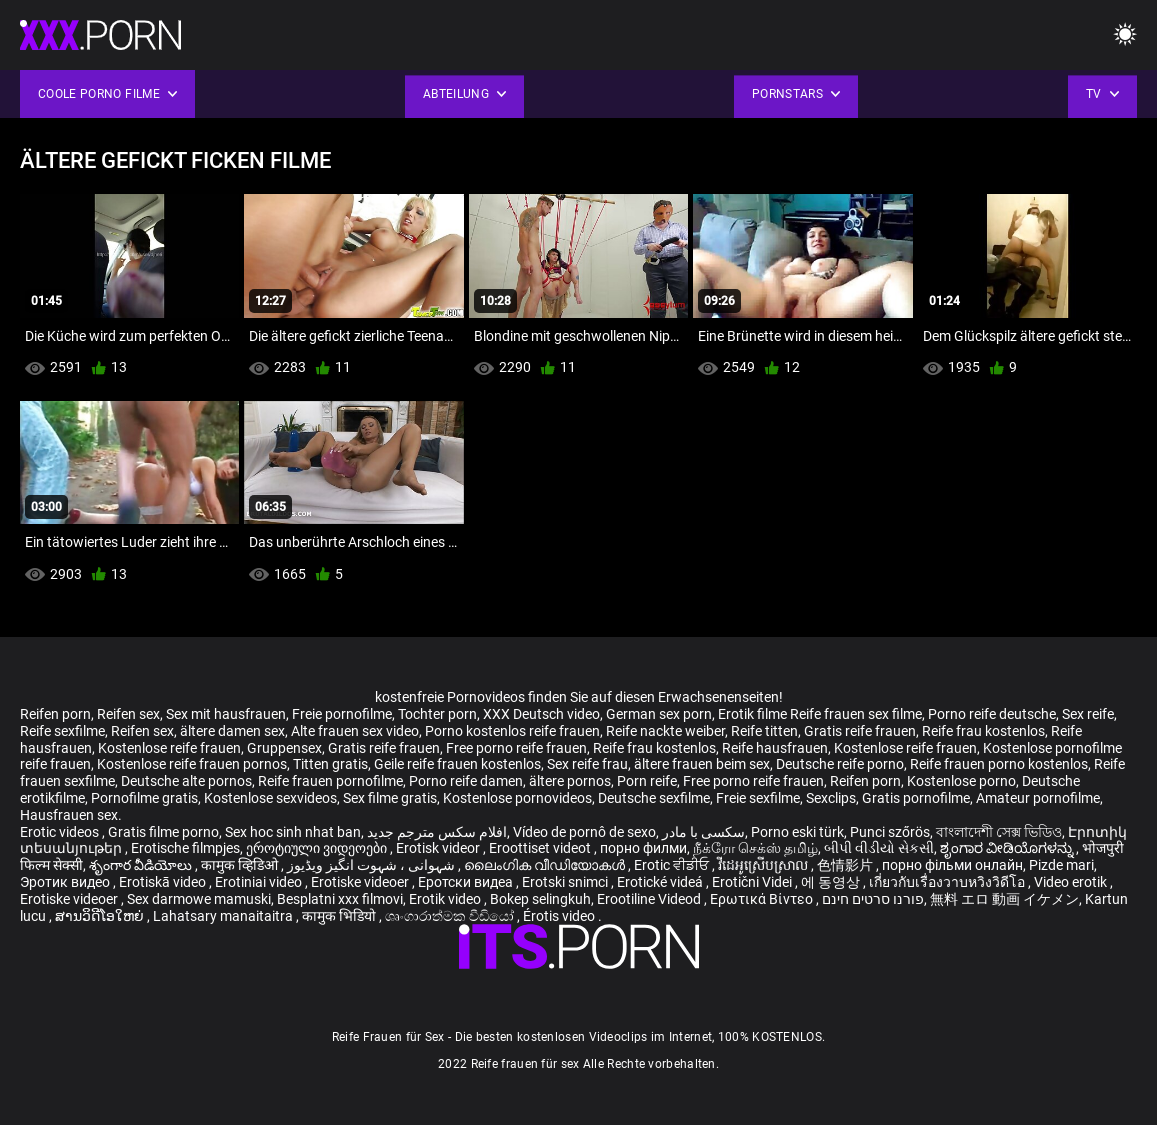 The height and width of the screenshot is (1125, 1157). Describe the element at coordinates (560, 916) in the screenshot. I see `Érotis video` at that location.